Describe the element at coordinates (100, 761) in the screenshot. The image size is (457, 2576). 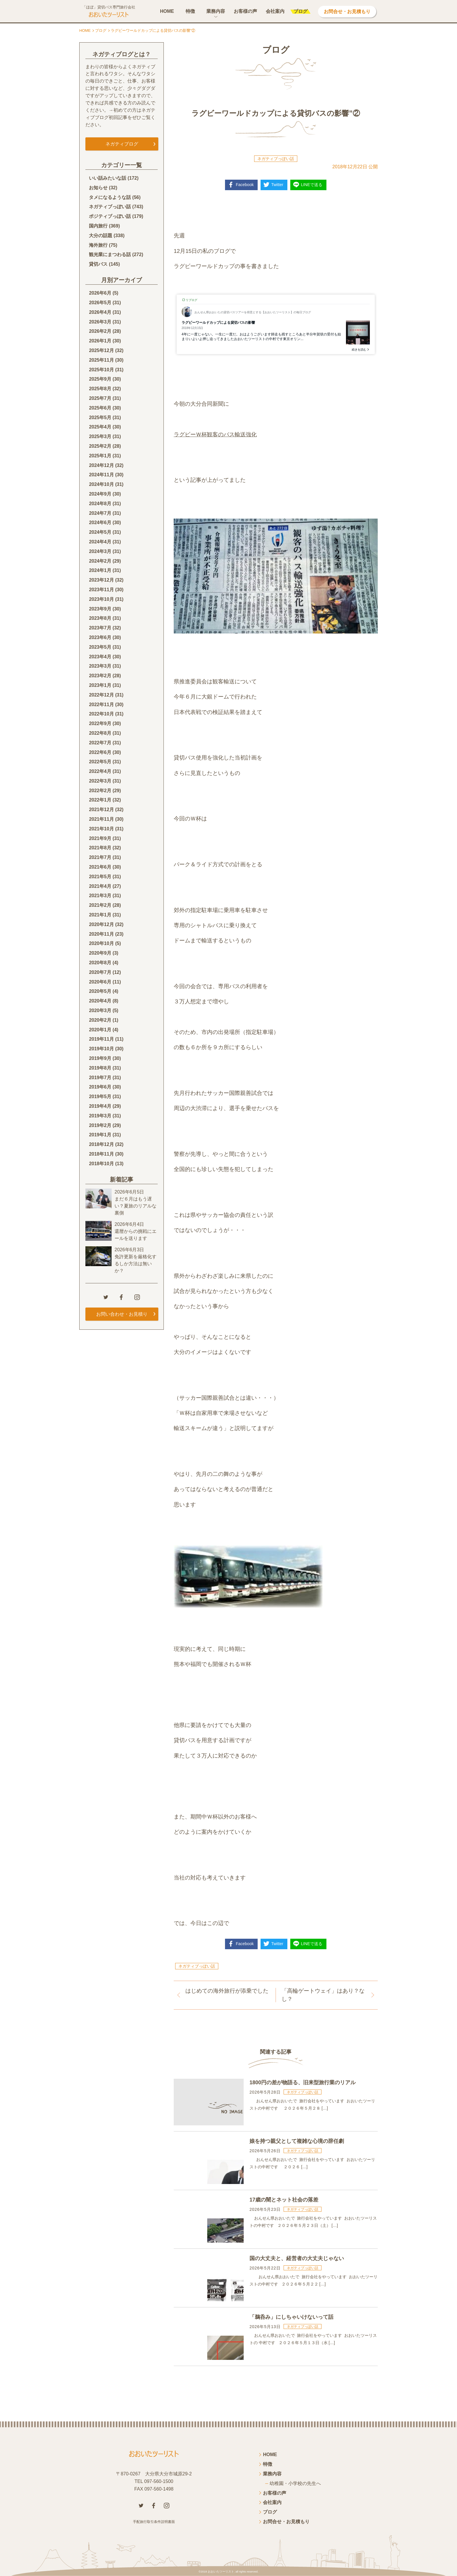
I see `2022年5月` at that location.